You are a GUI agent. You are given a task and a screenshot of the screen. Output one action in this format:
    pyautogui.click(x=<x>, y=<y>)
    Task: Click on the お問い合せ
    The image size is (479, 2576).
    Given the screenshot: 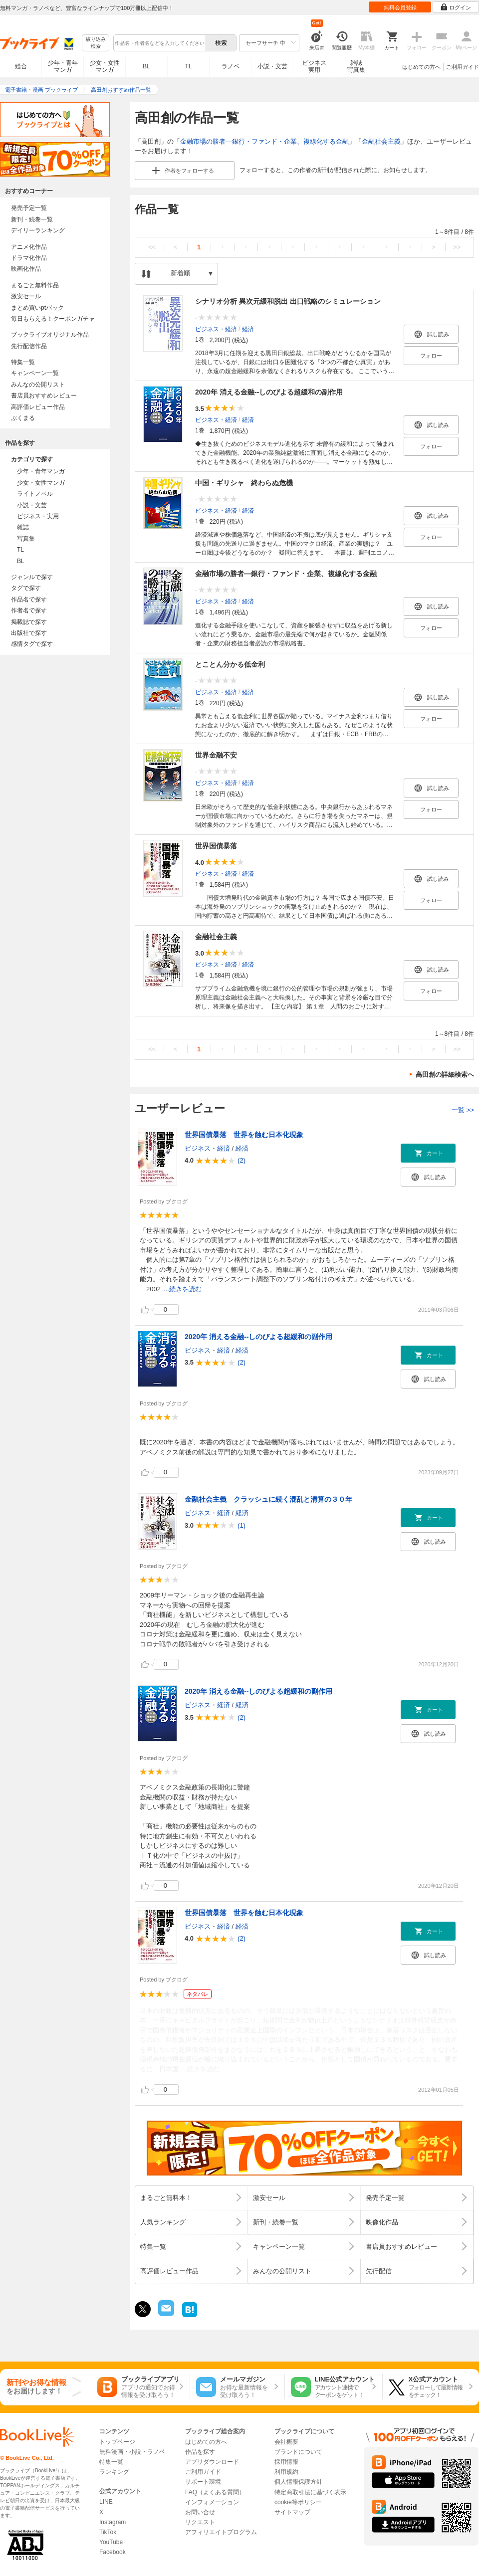 What is the action you would take?
    pyautogui.click(x=200, y=2512)
    